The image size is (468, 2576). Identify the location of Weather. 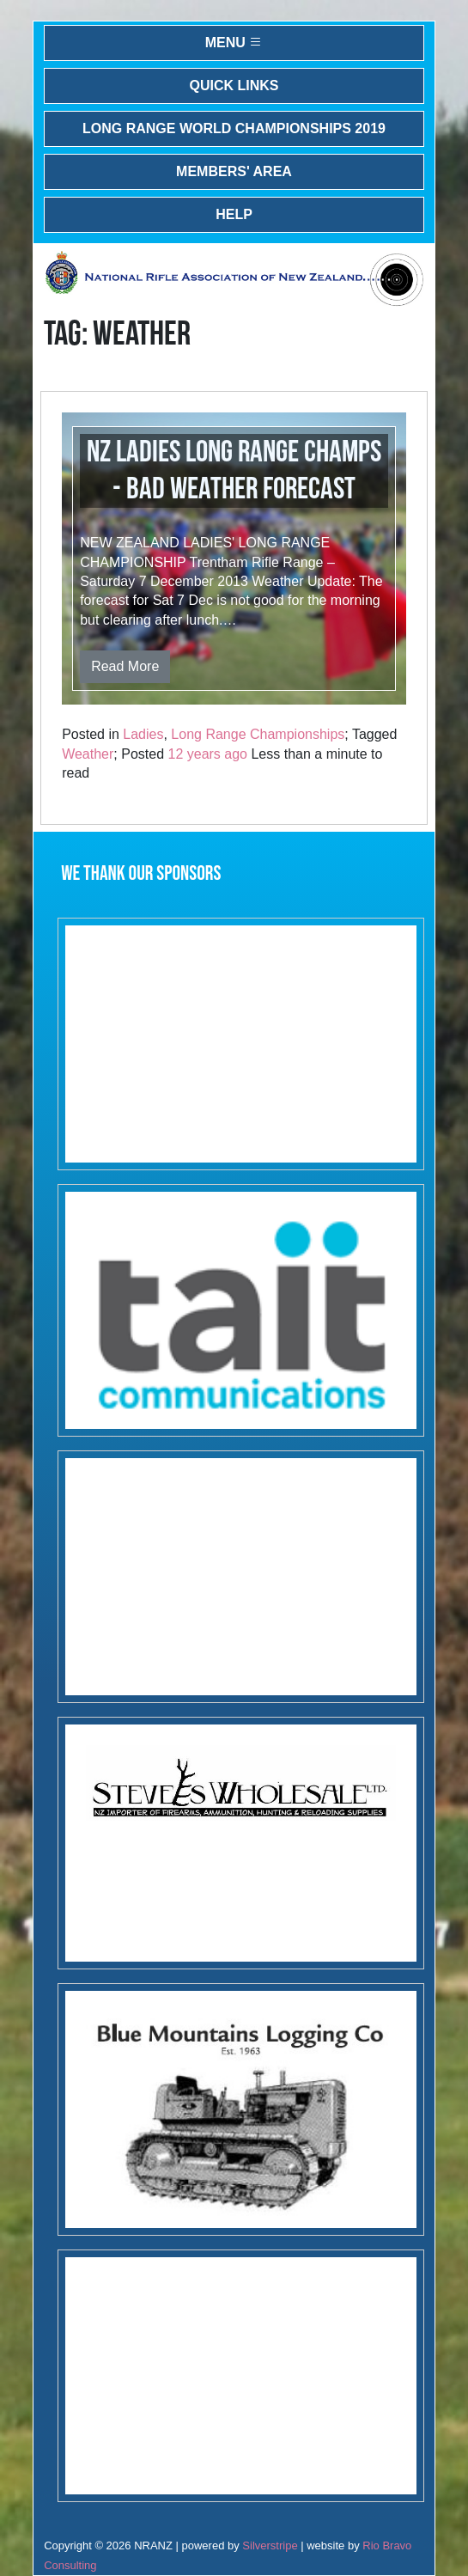
(87, 754).